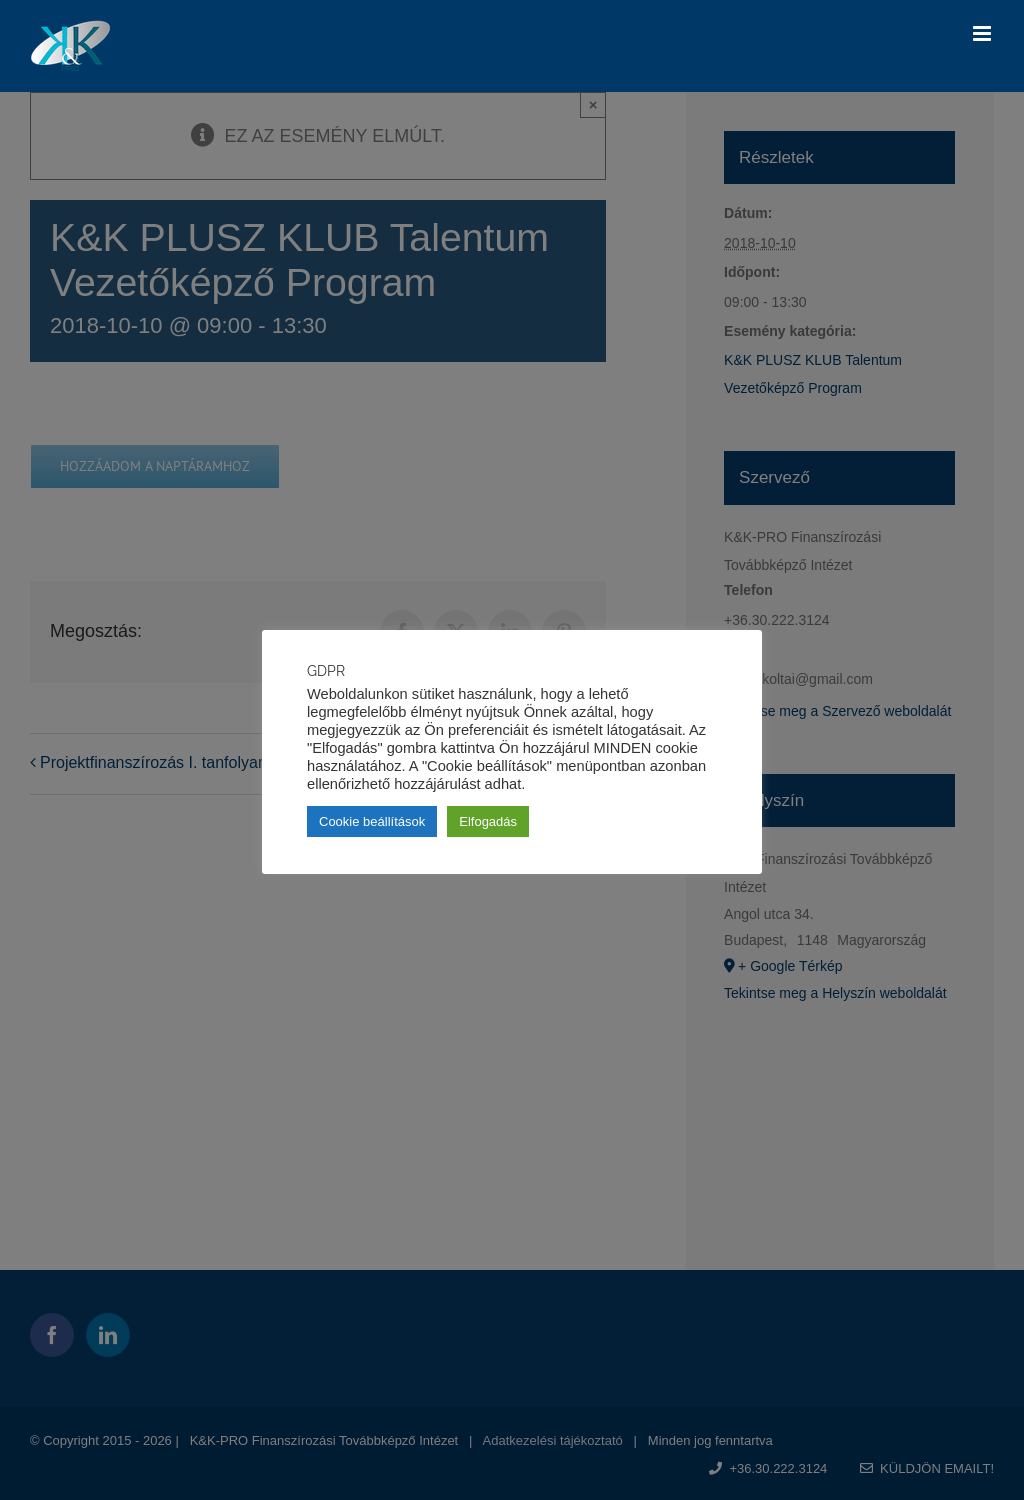 The image size is (1024, 1500). Describe the element at coordinates (372, 821) in the screenshot. I see `Cookie beállítások [button]` at that location.